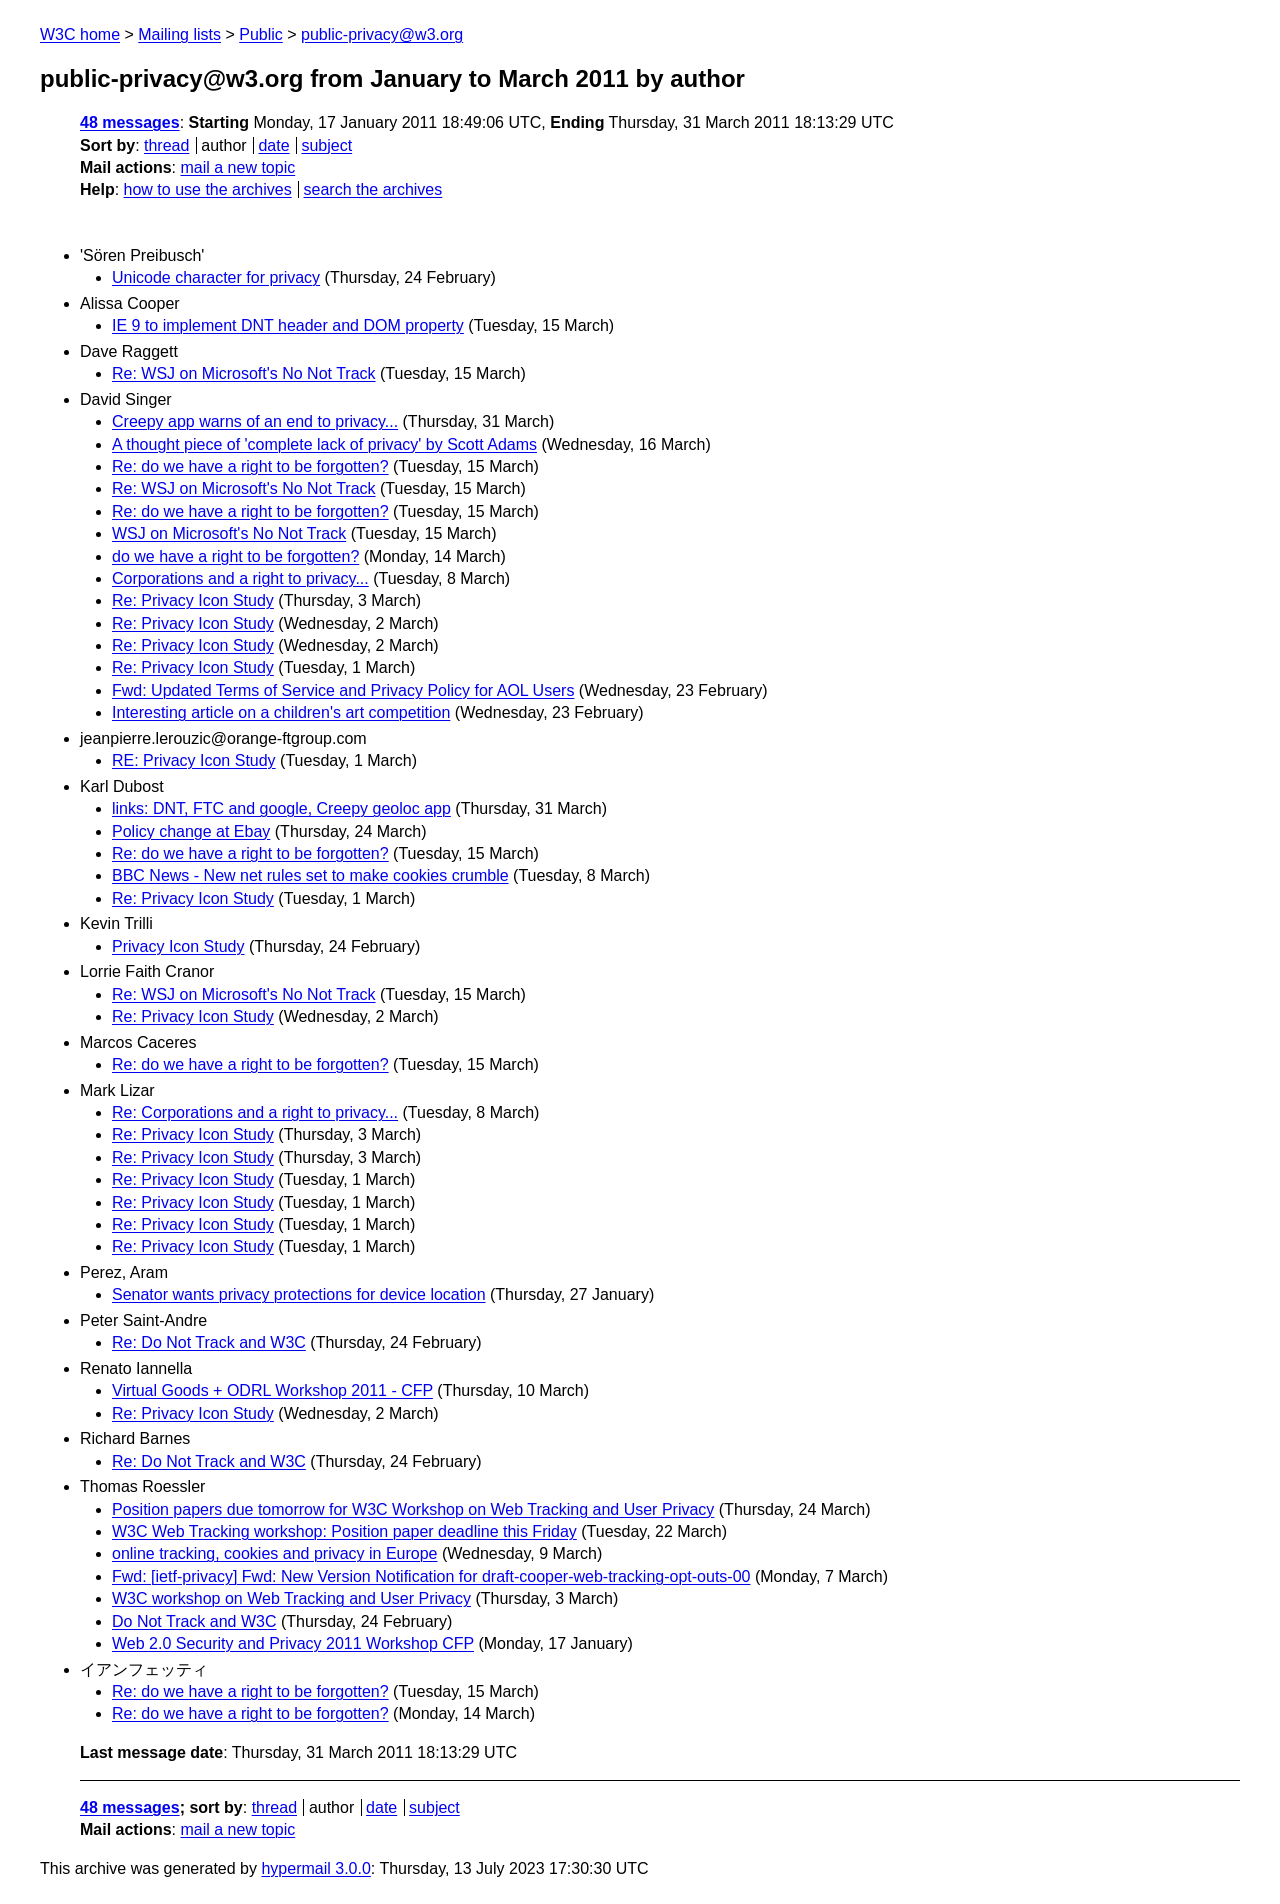 This screenshot has height=1904, width=1280. What do you see at coordinates (237, 167) in the screenshot?
I see `mail a new topic` at bounding box center [237, 167].